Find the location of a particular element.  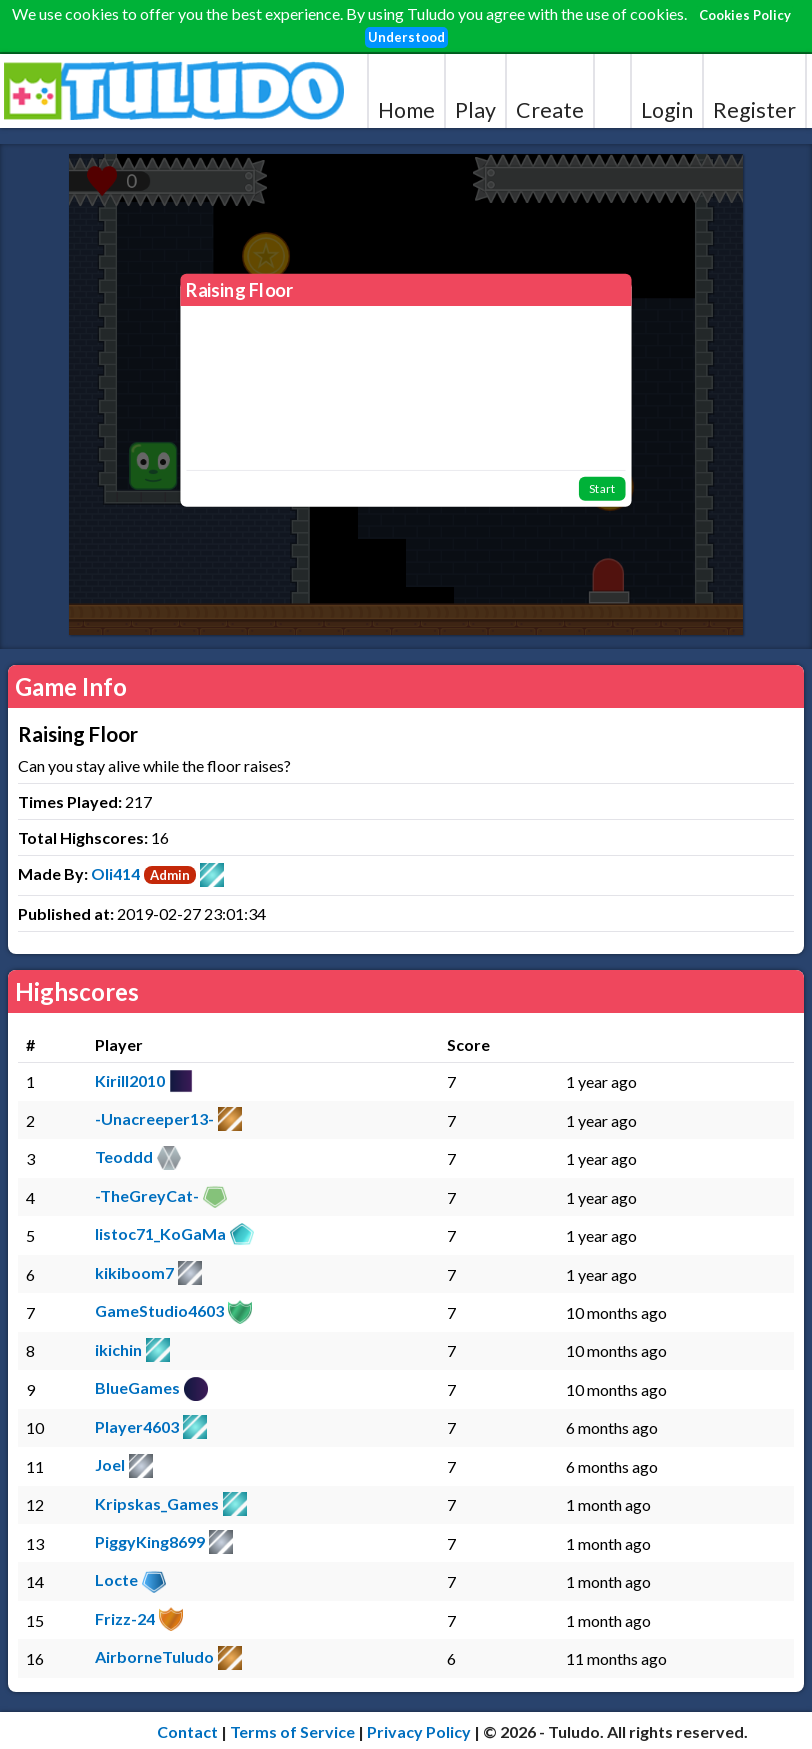

Frizz-24 is located at coordinates (125, 1618).